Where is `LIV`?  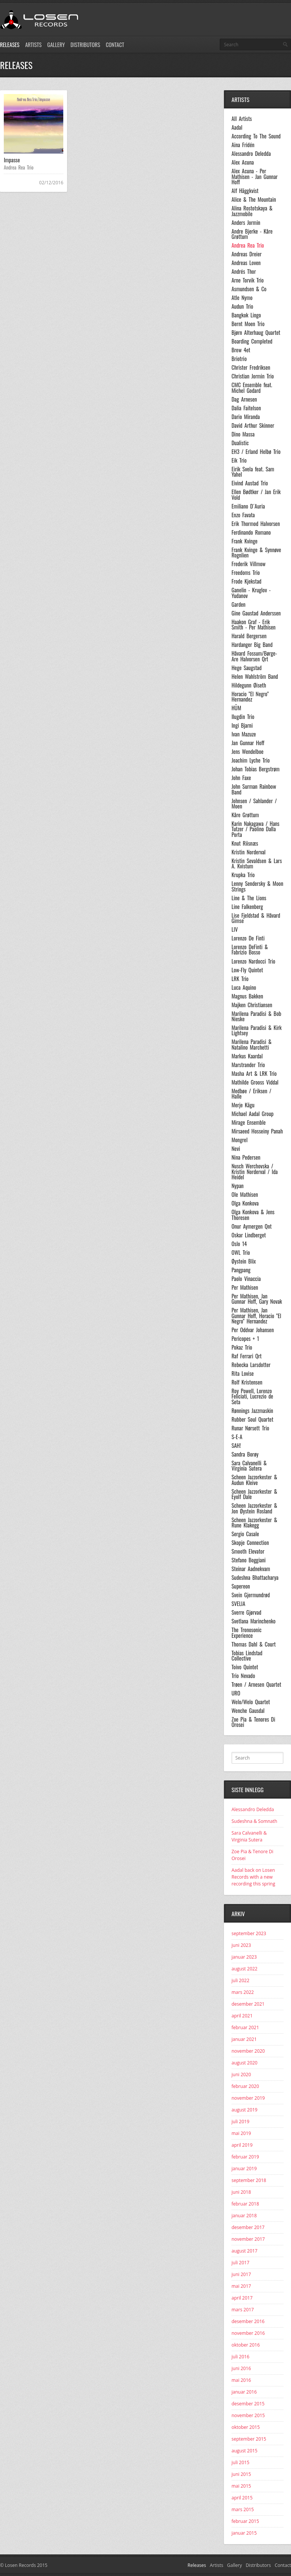
LIV is located at coordinates (235, 929).